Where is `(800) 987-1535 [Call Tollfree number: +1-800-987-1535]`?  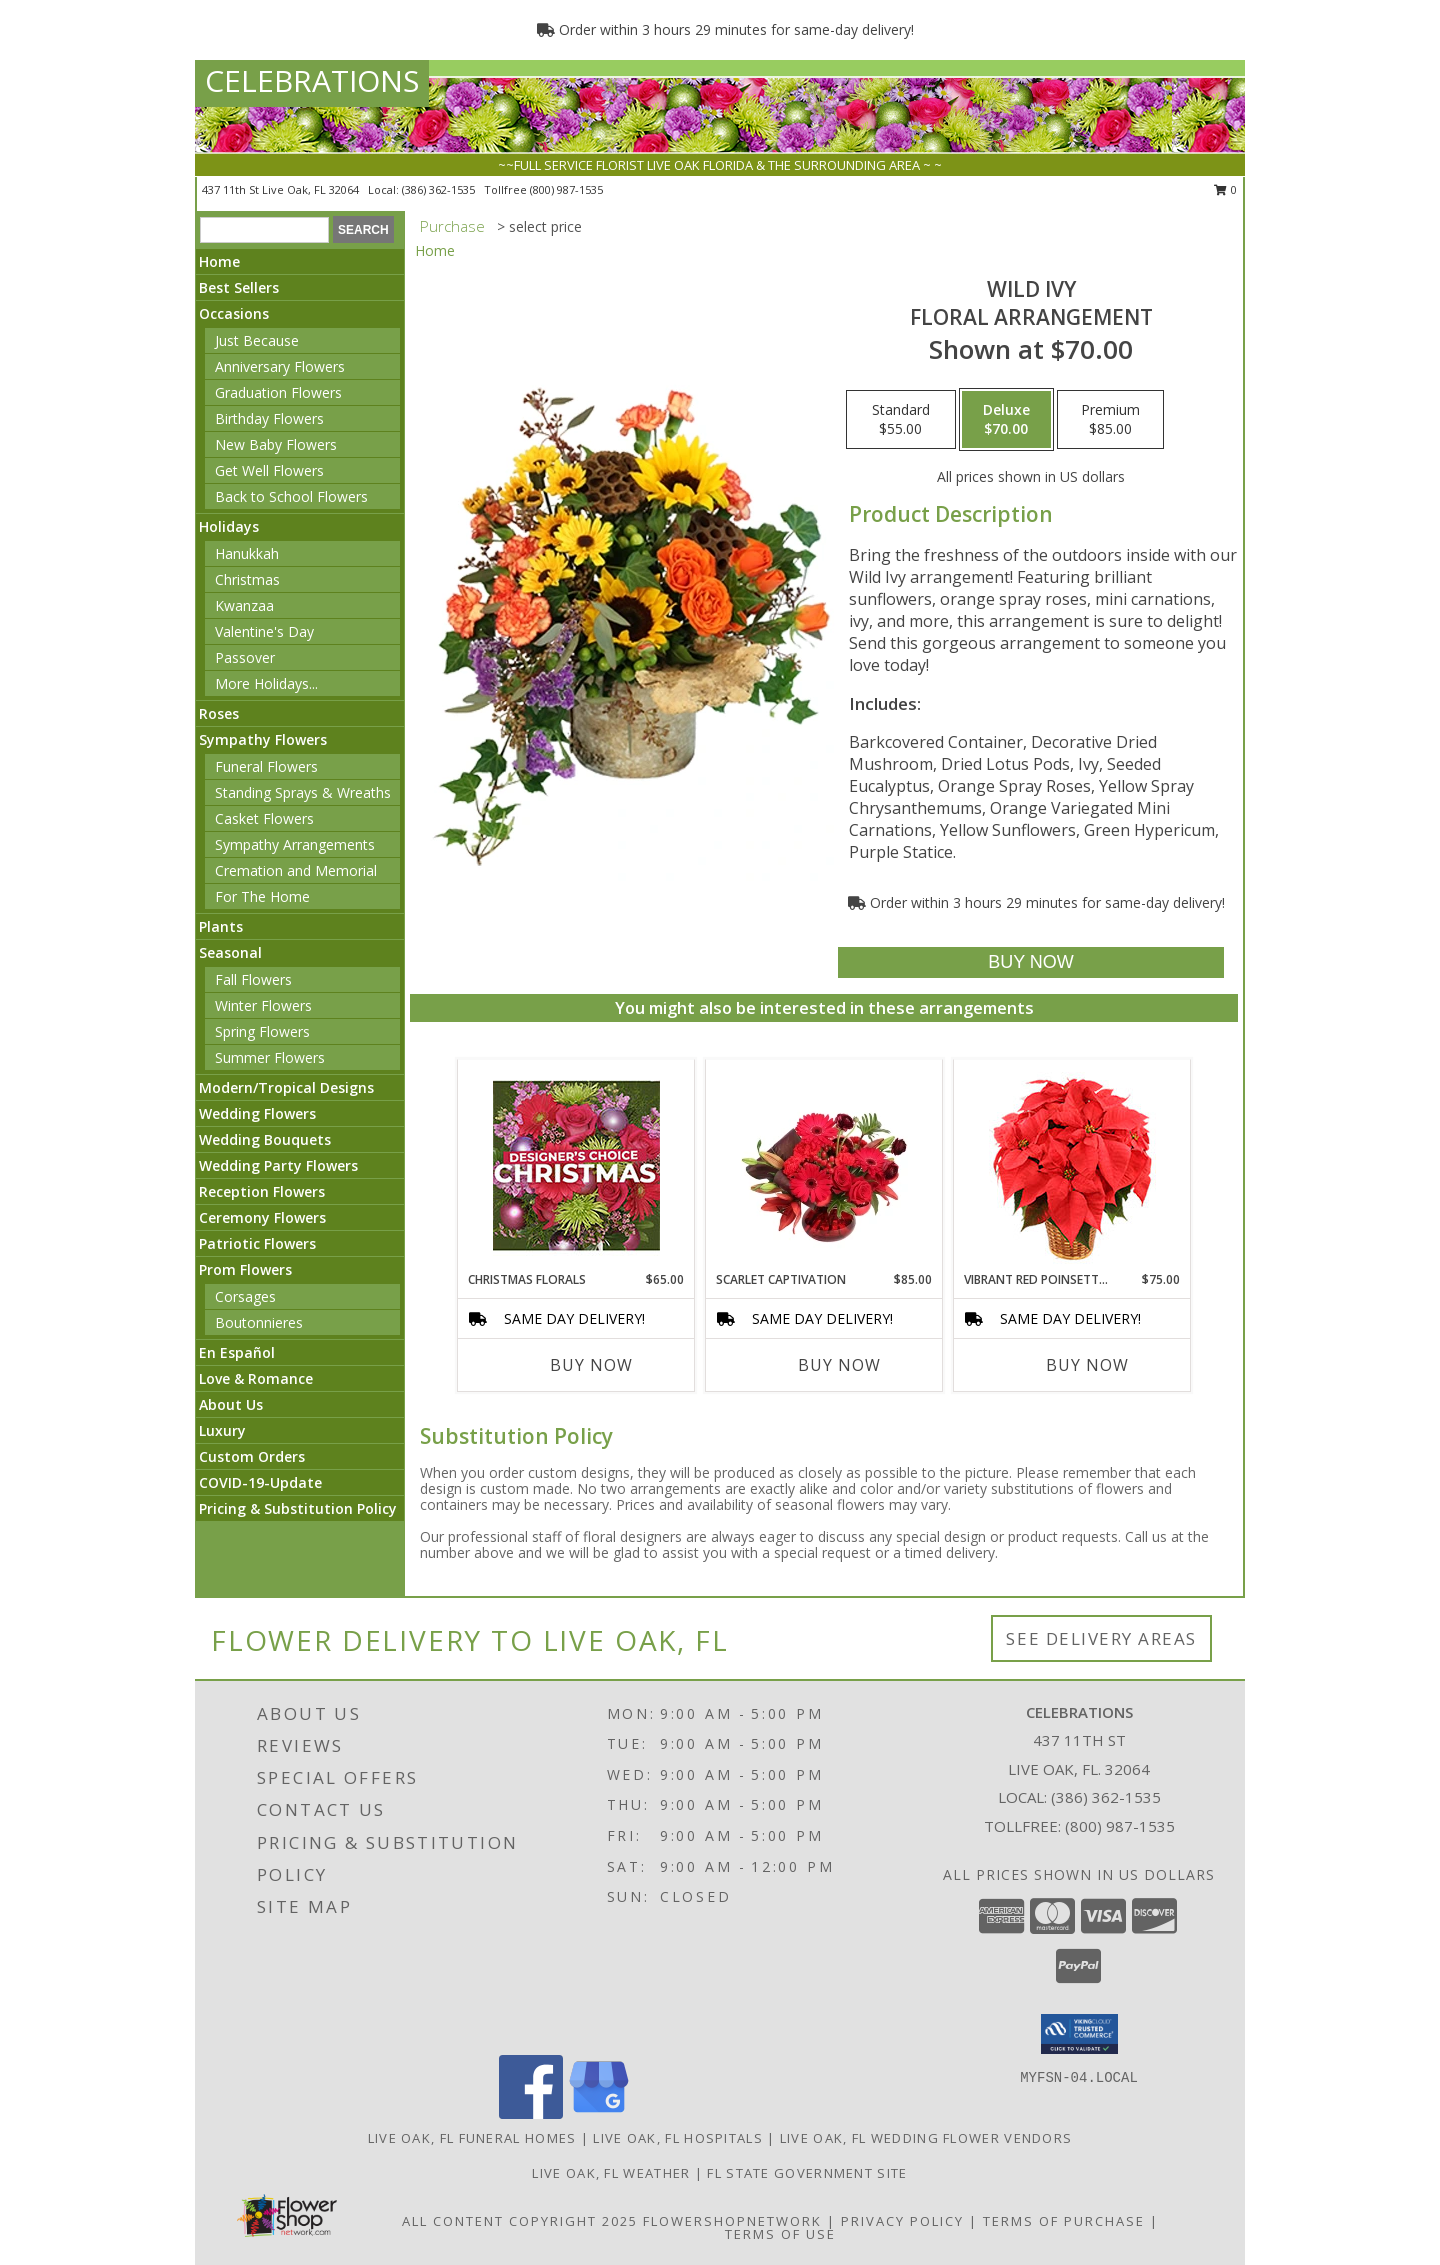 (800) 987-1535 [Call Tollfree number: +1-800-987-1535] is located at coordinates (1120, 1826).